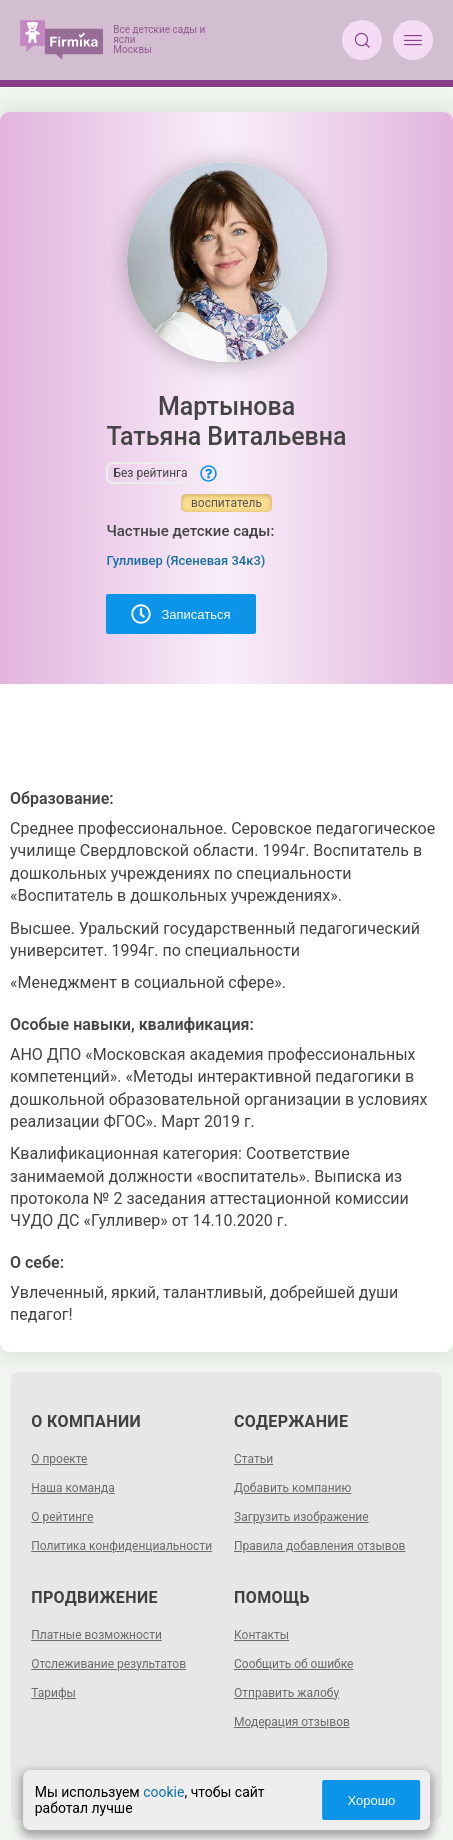  Describe the element at coordinates (286, 1693) in the screenshot. I see `Отправить жалобу` at that location.